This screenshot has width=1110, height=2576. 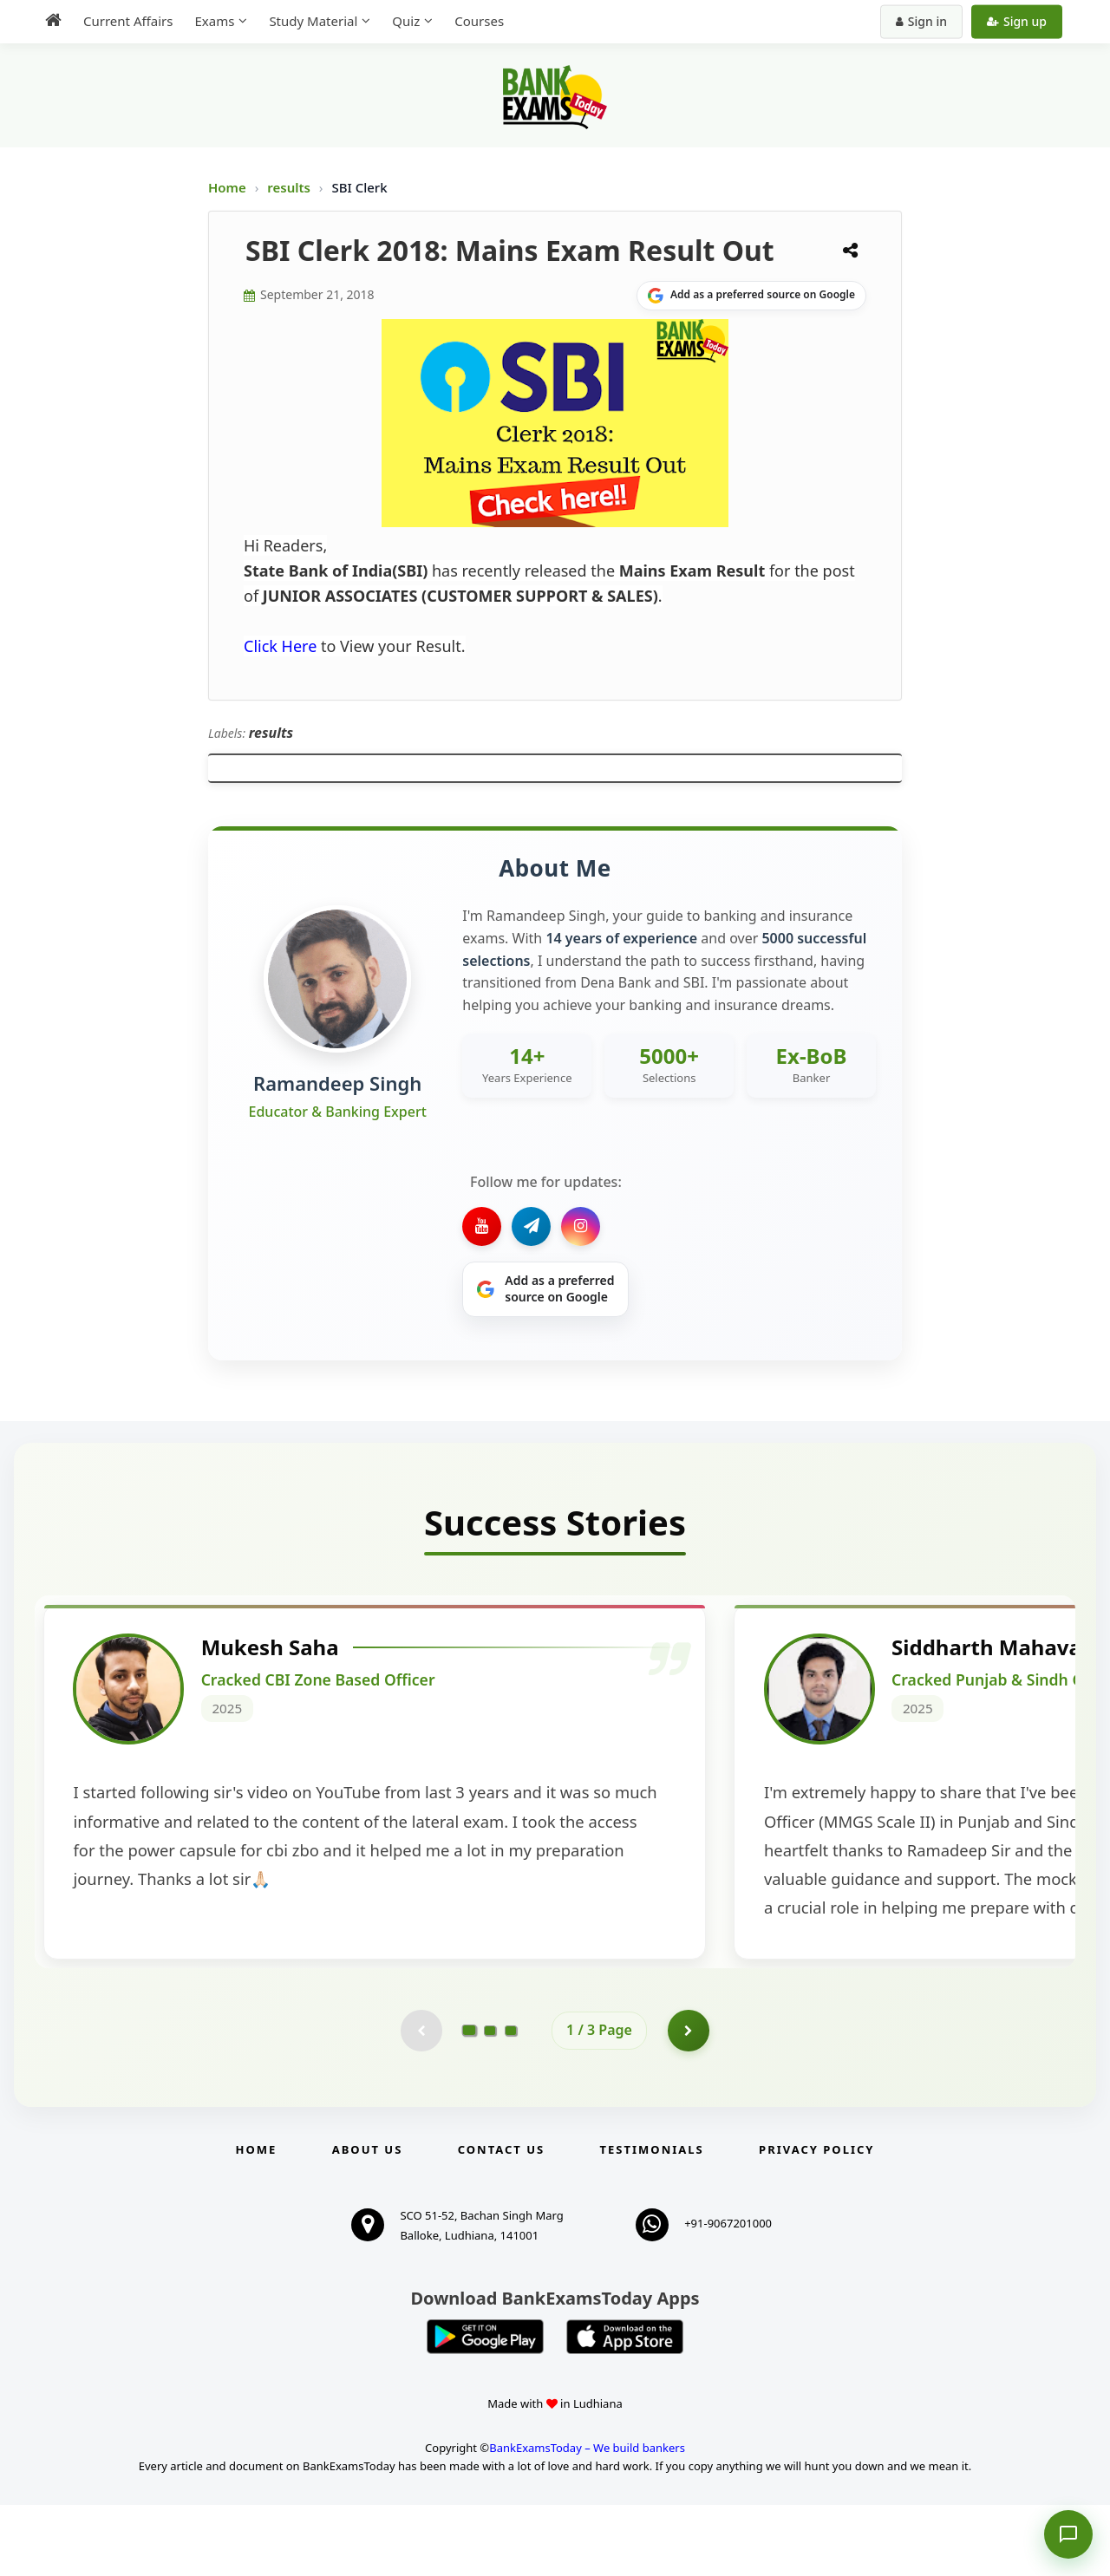 I want to click on Quiz [menuitem], so click(x=406, y=20).